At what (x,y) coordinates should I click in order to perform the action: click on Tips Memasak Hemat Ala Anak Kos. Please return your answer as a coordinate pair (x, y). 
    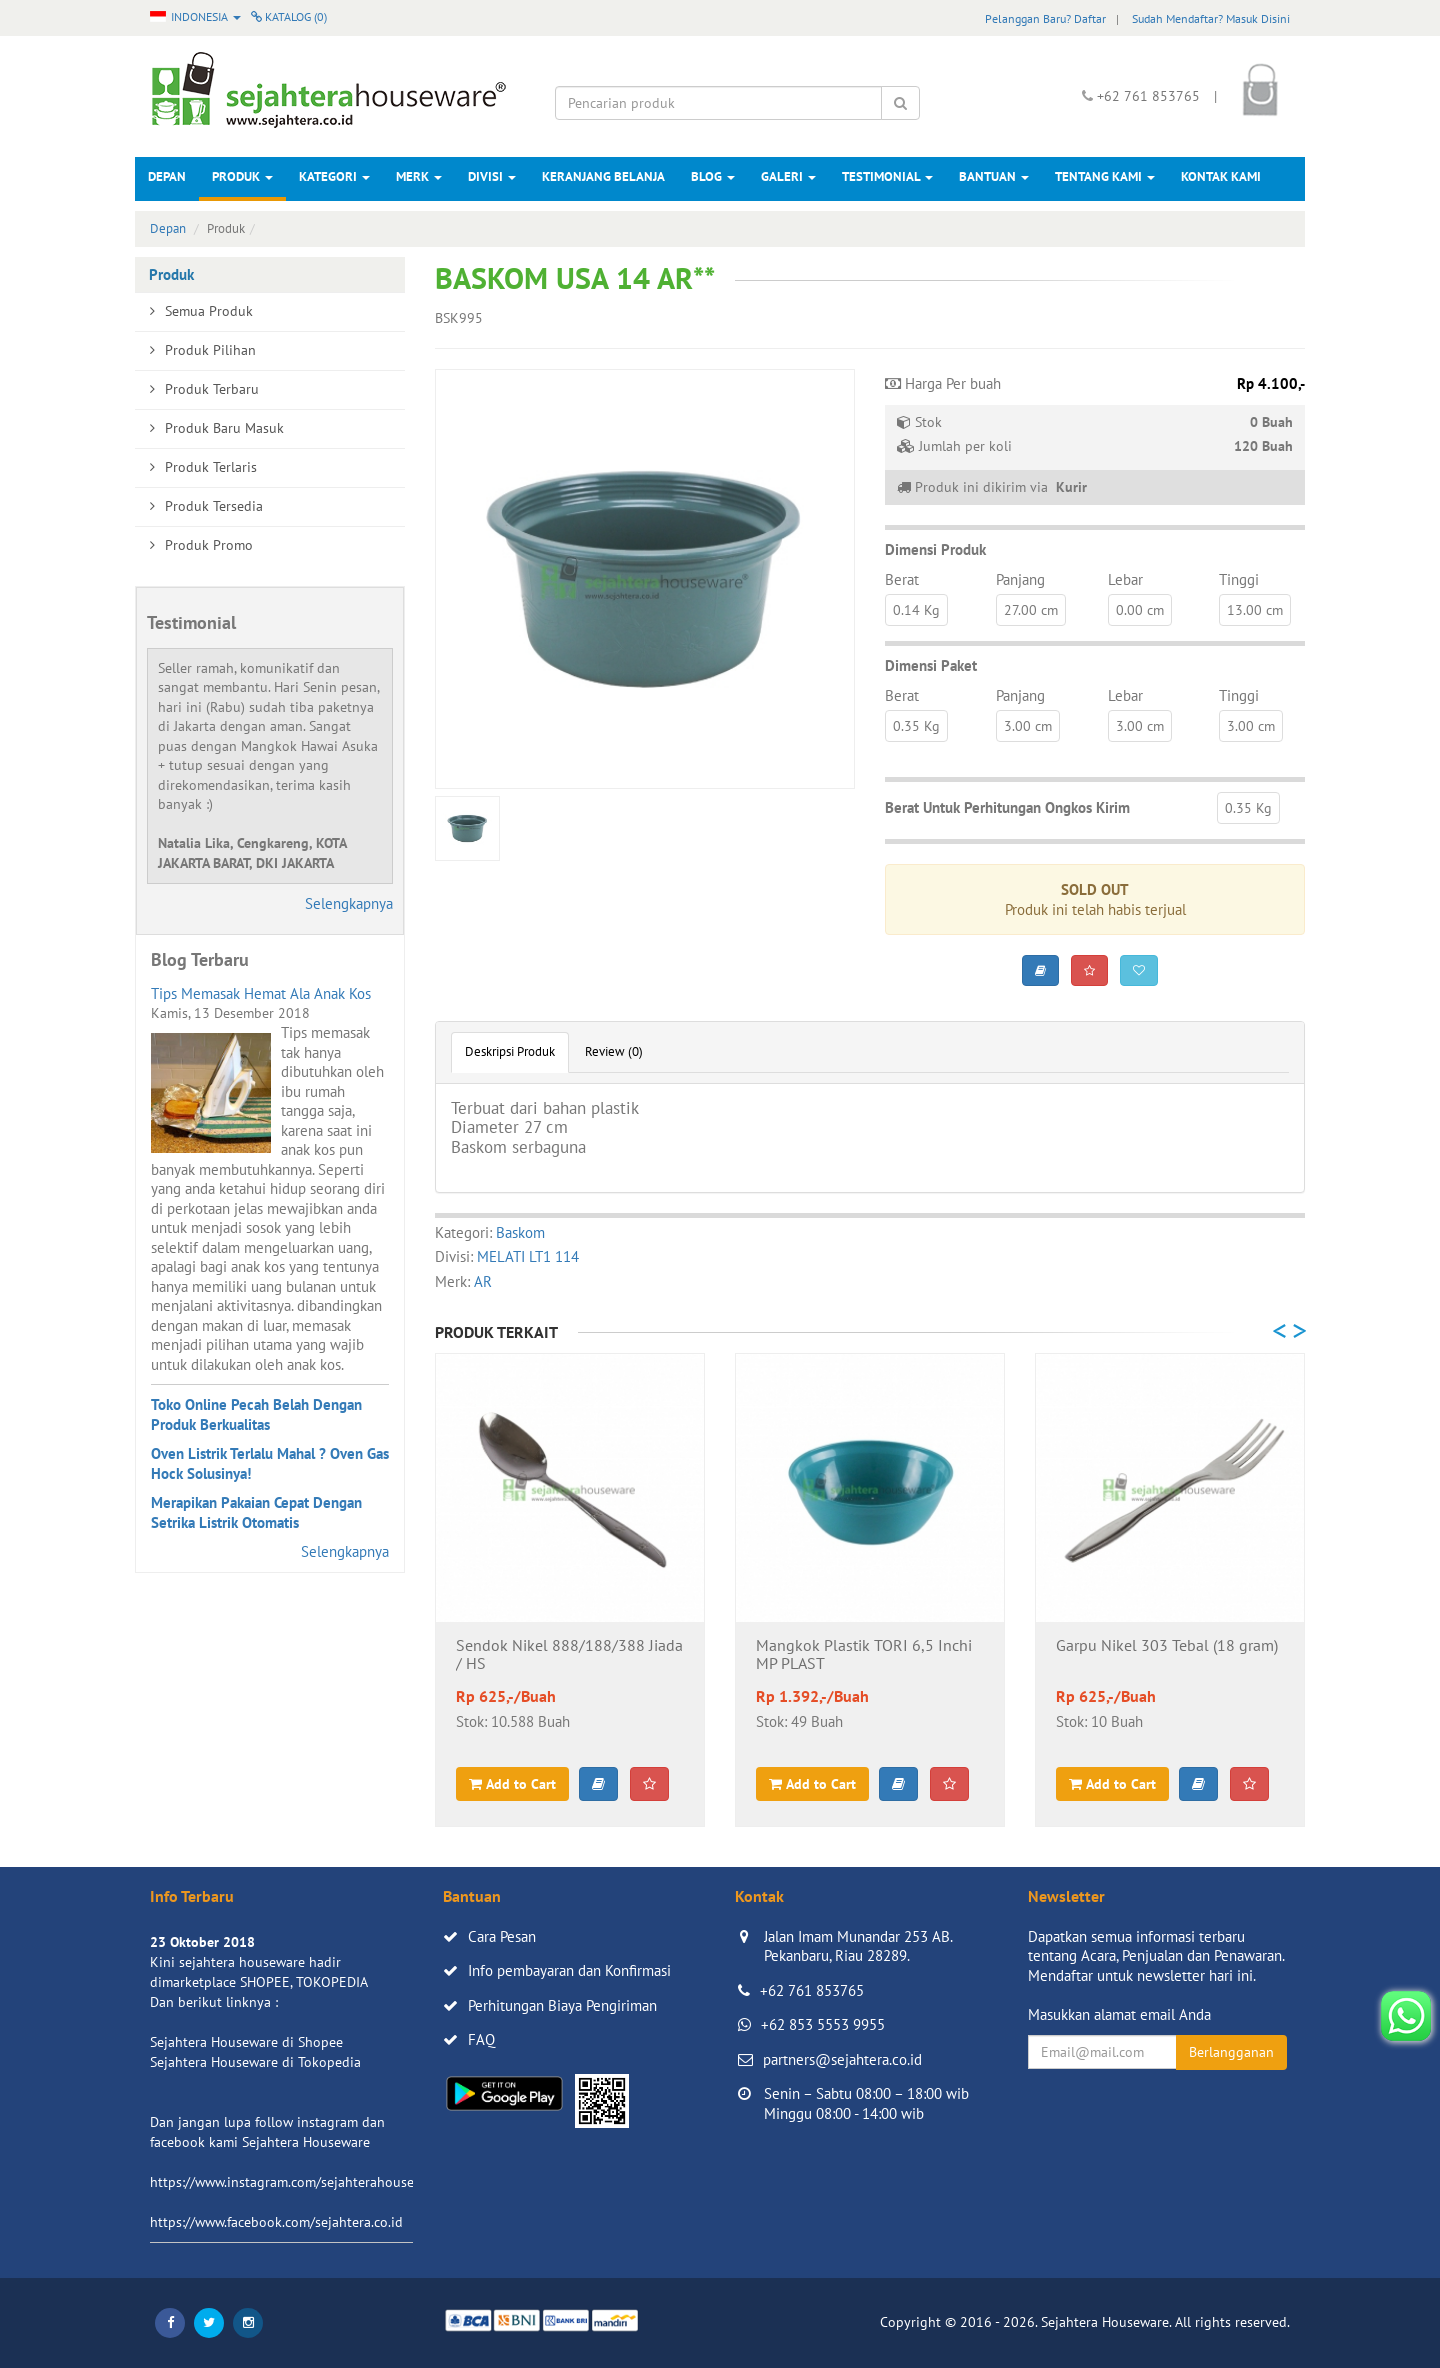
    Looking at the image, I should click on (261, 993).